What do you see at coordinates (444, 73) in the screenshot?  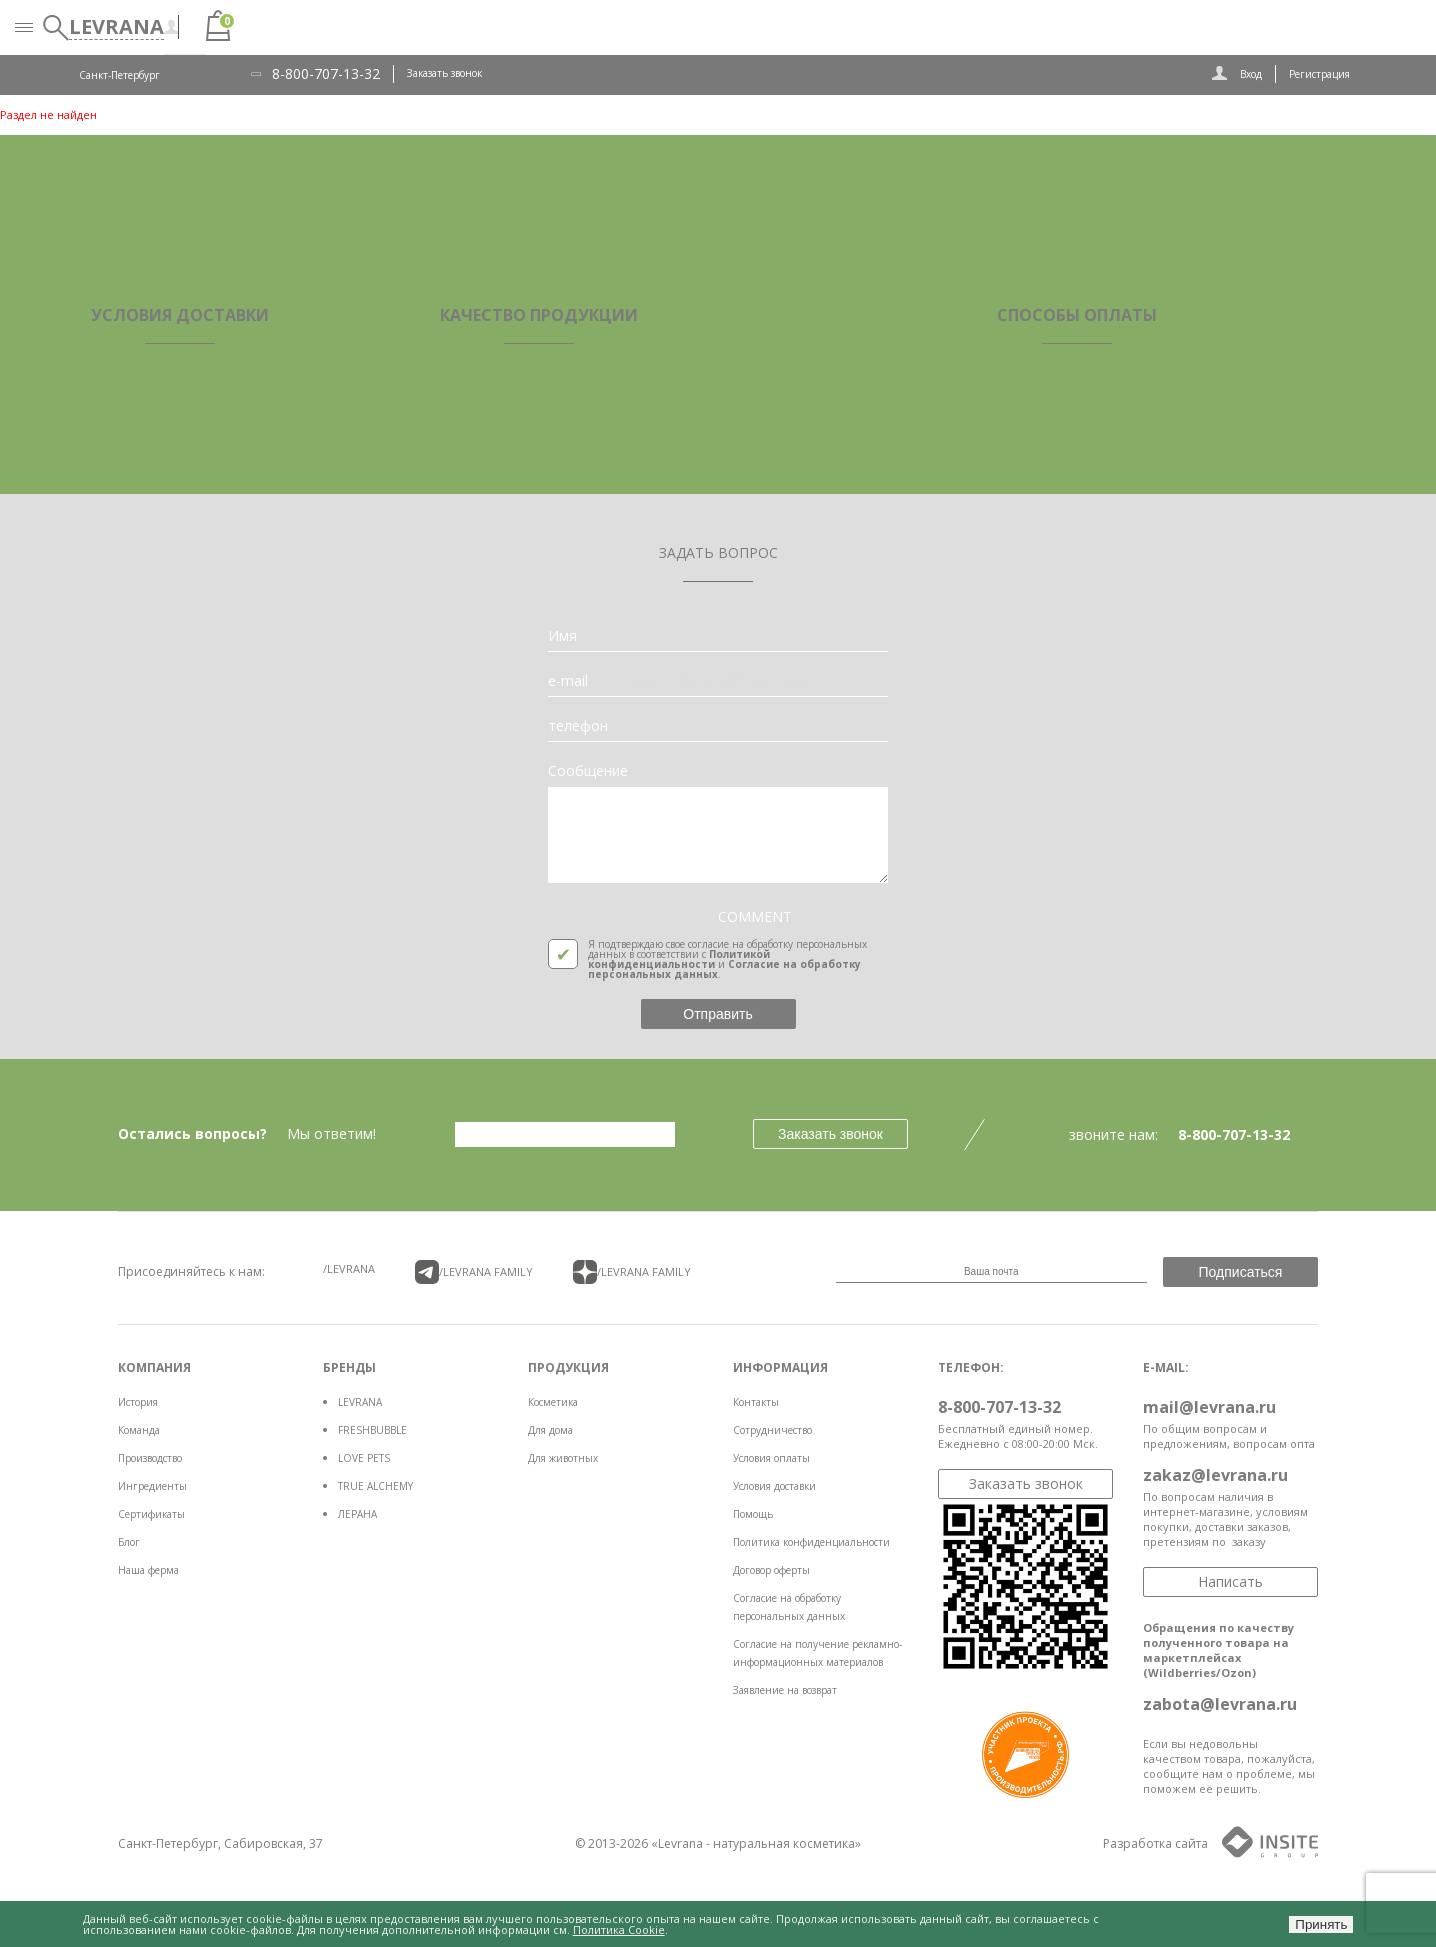 I see `Заказать звонок` at bounding box center [444, 73].